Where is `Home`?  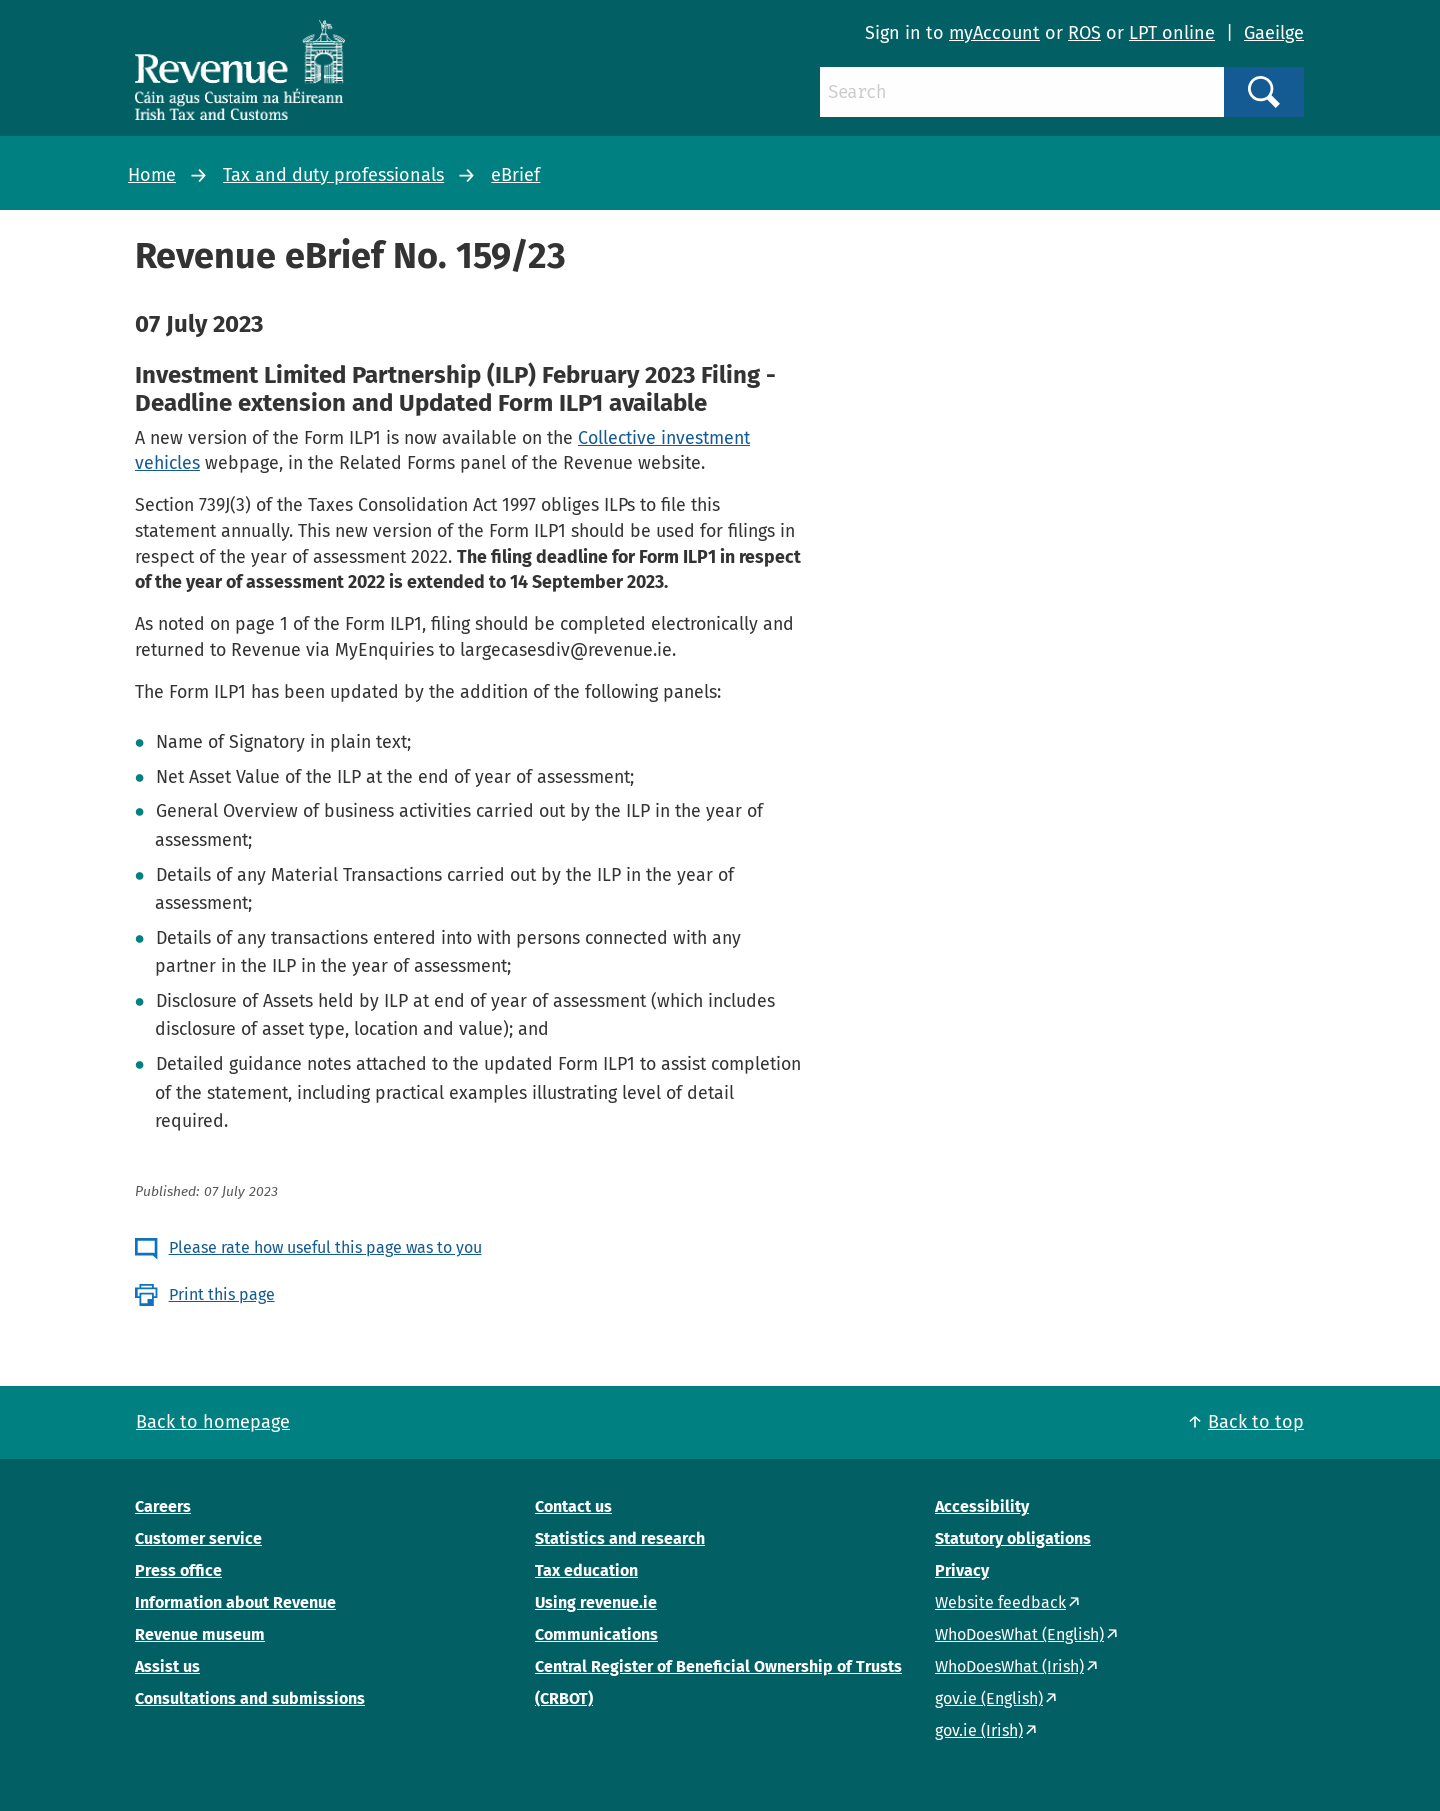 Home is located at coordinates (152, 175).